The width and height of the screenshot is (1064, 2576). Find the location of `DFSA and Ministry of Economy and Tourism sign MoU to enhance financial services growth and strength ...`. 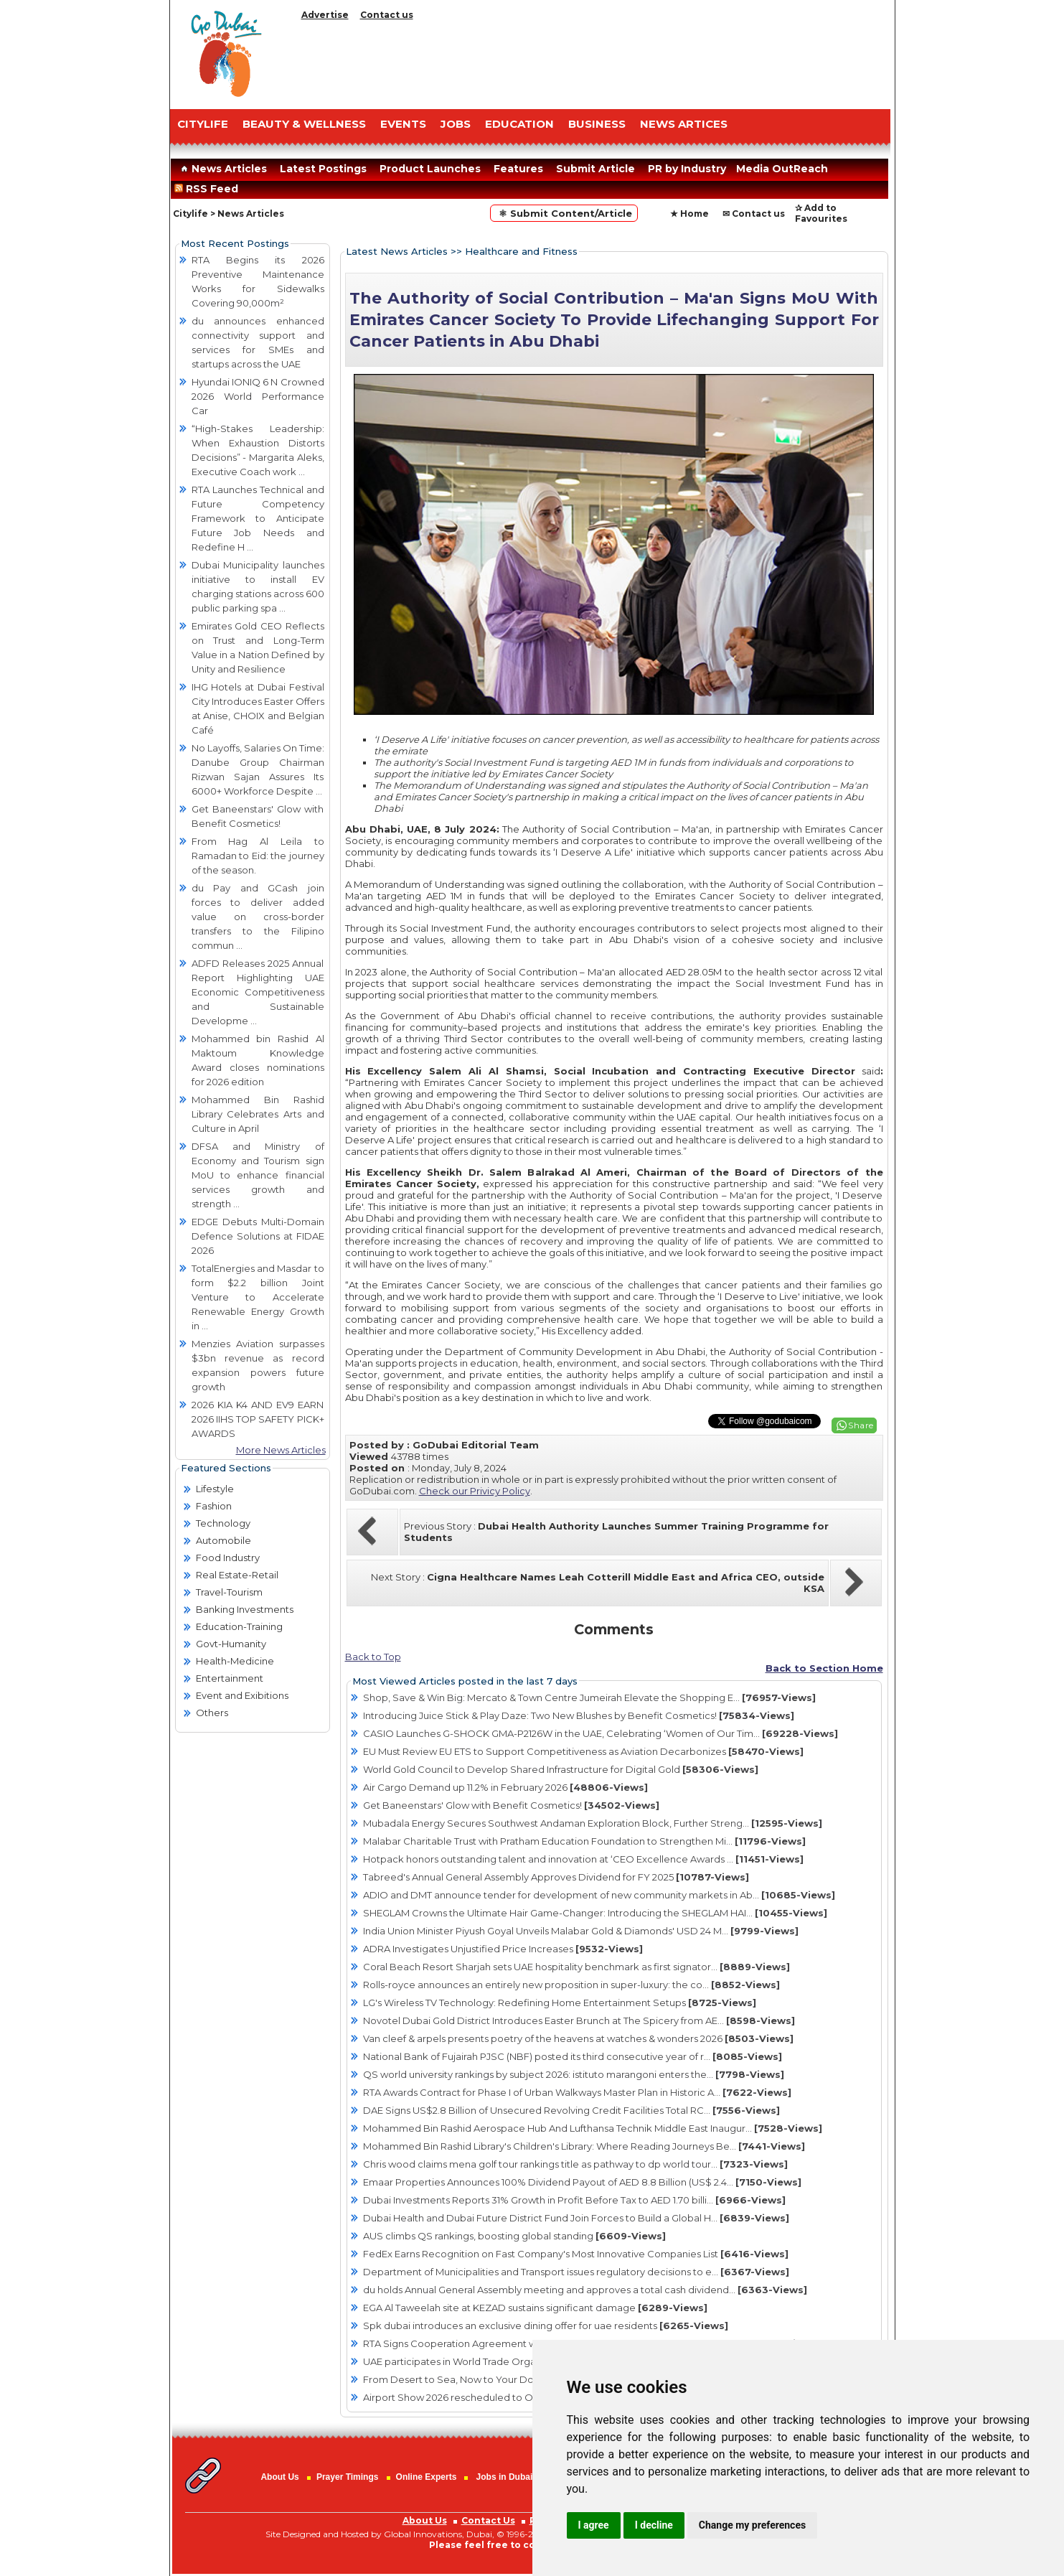

DFSA and Ministry of Economy and Tourism sign MoU to enhance financial services growth and strength ... is located at coordinates (258, 1175).